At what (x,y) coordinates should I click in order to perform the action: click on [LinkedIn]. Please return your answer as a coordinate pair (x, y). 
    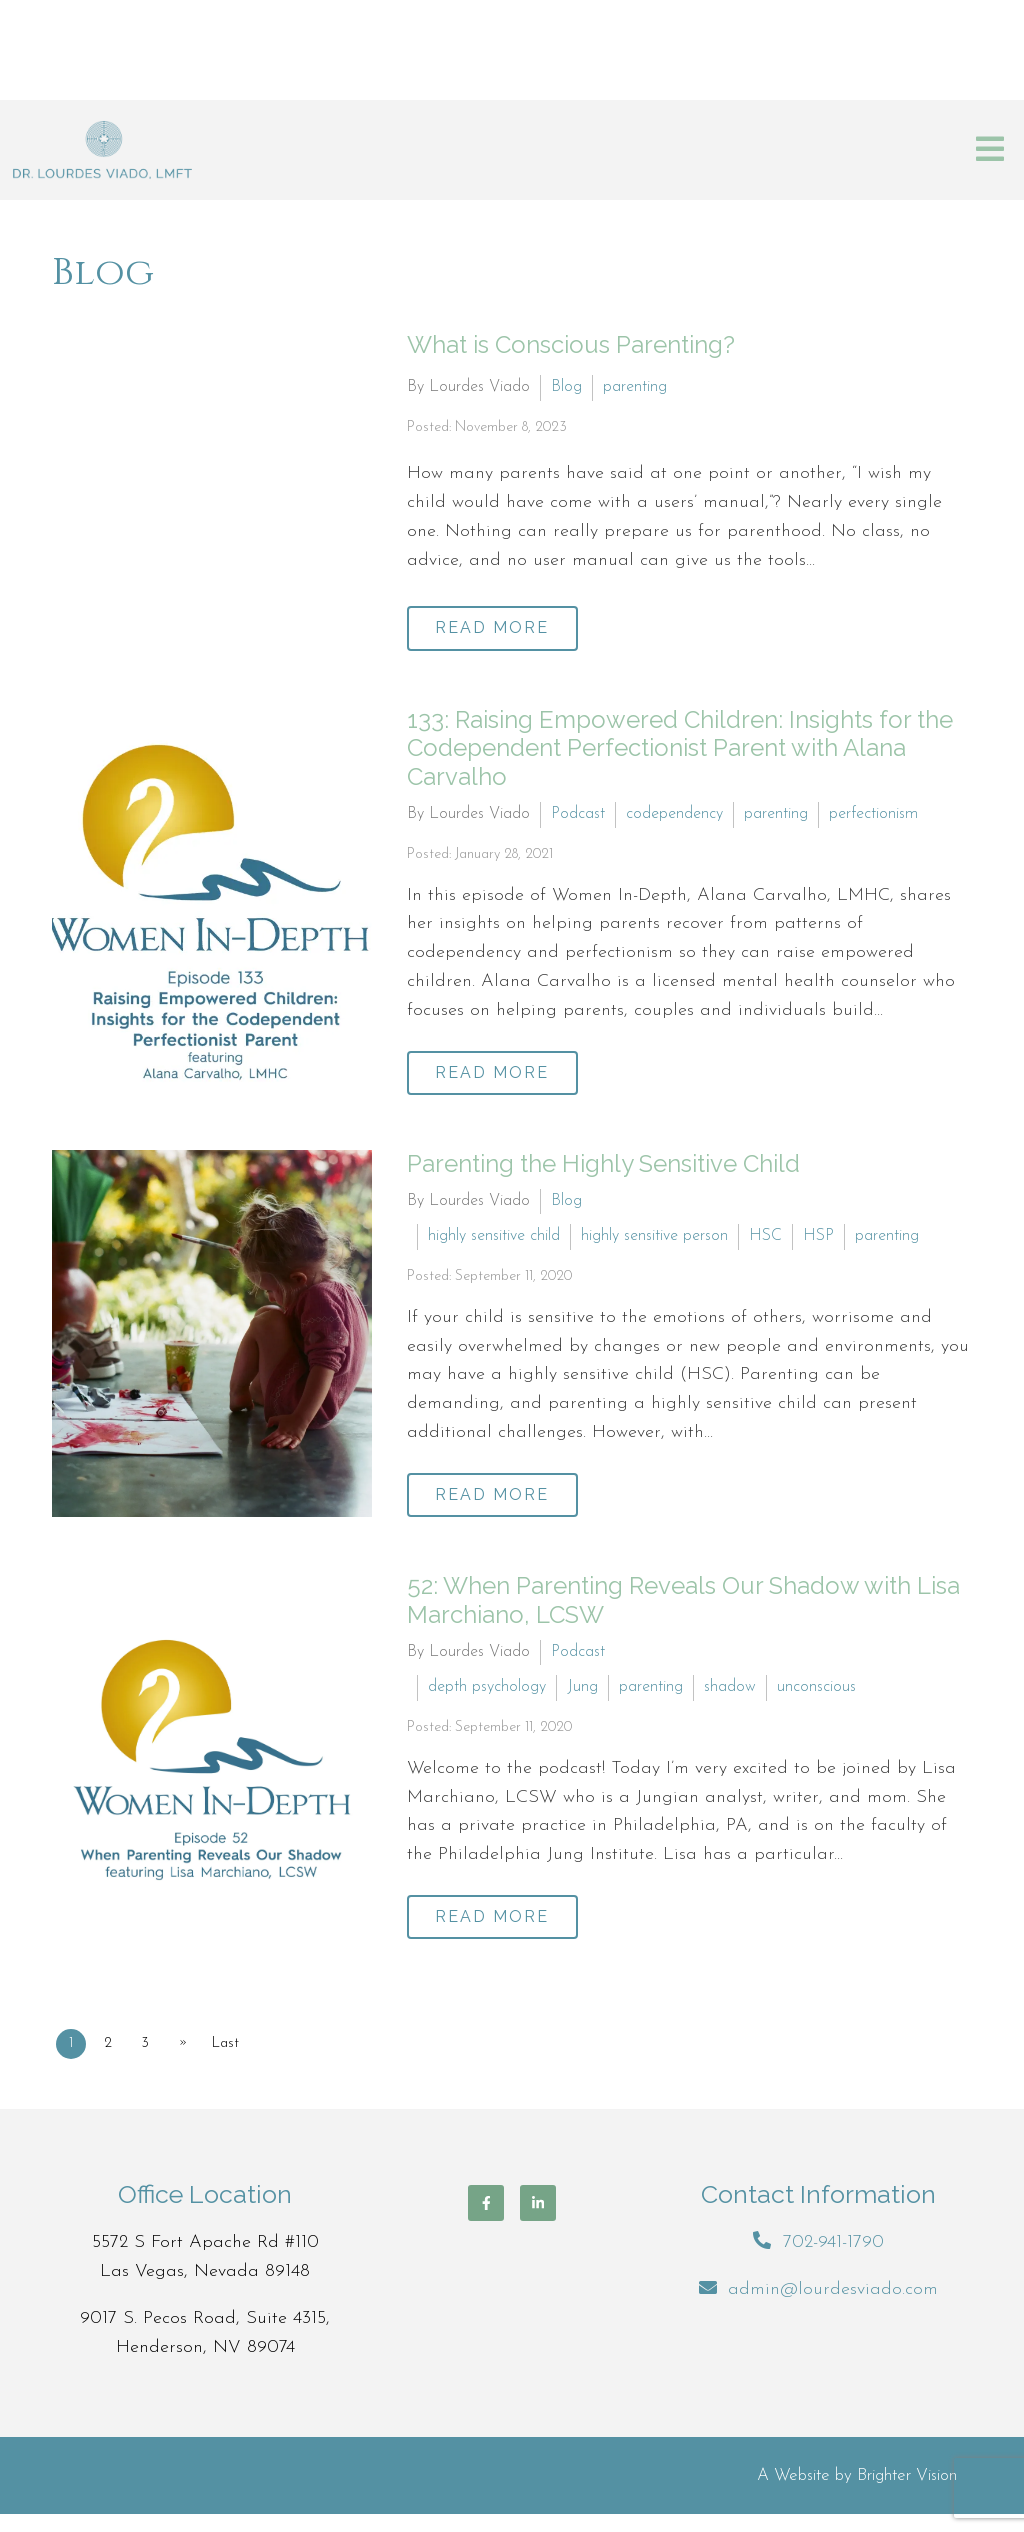
    Looking at the image, I should click on (538, 2220).